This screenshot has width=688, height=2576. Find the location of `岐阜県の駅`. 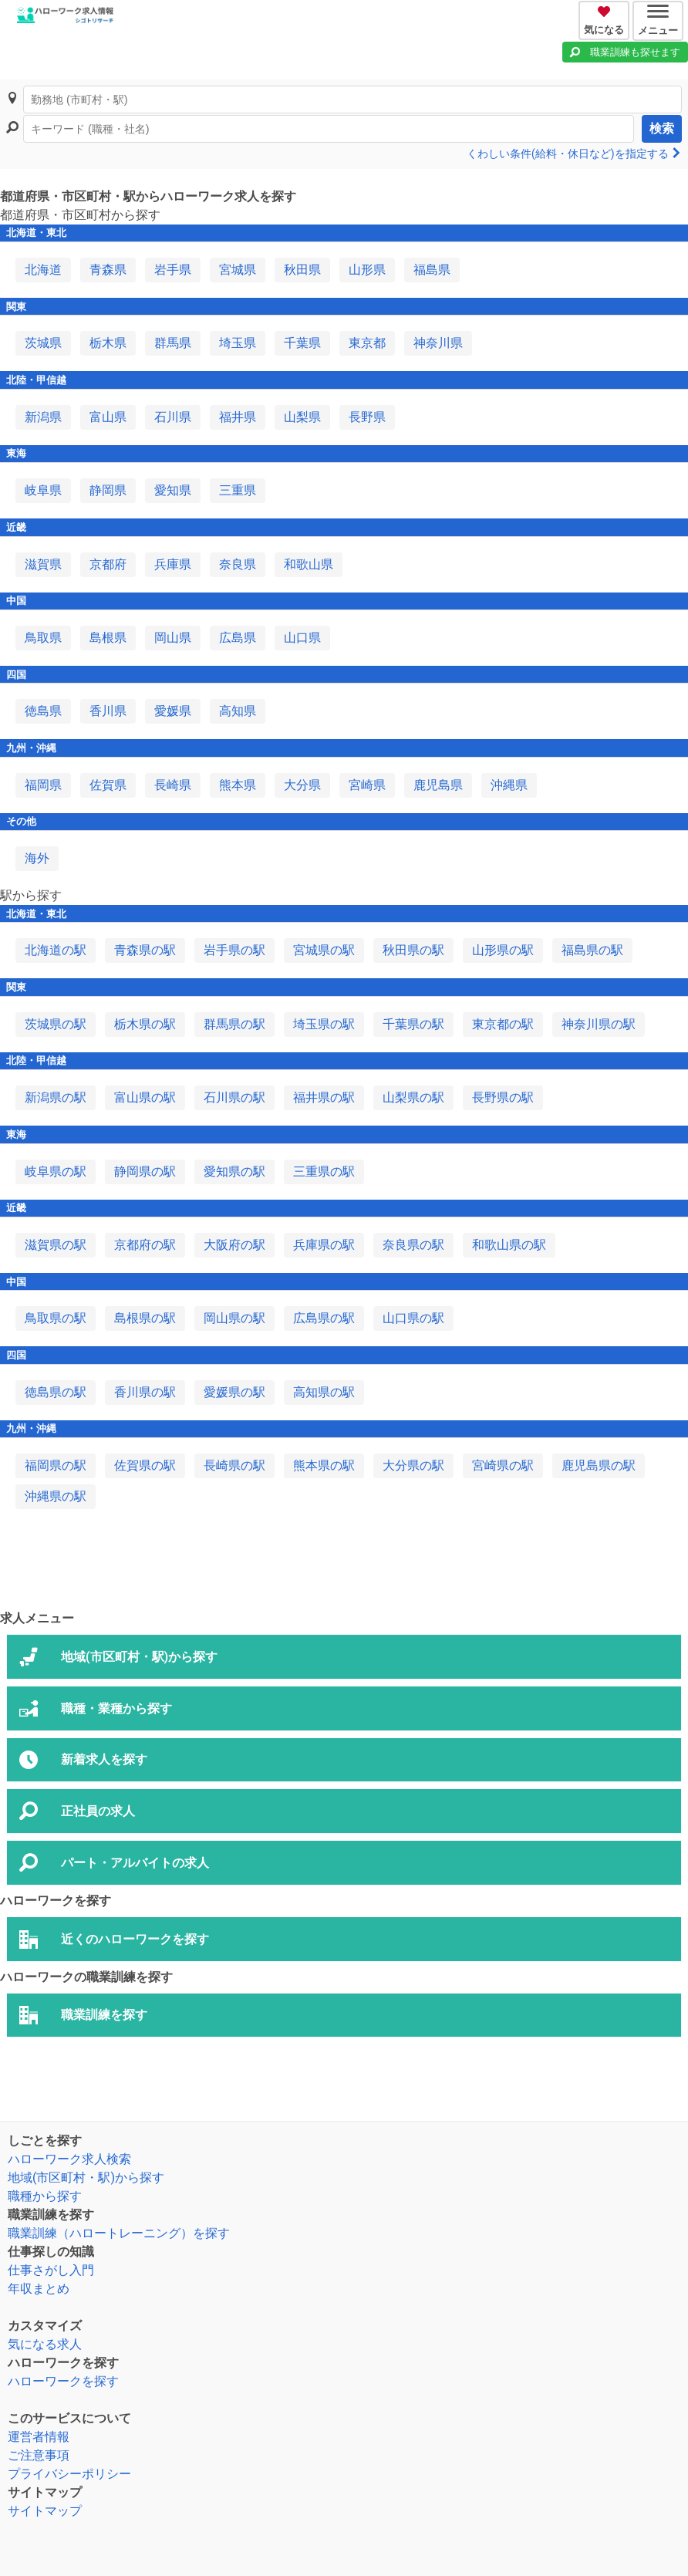

岐阜県の駅 is located at coordinates (55, 1171).